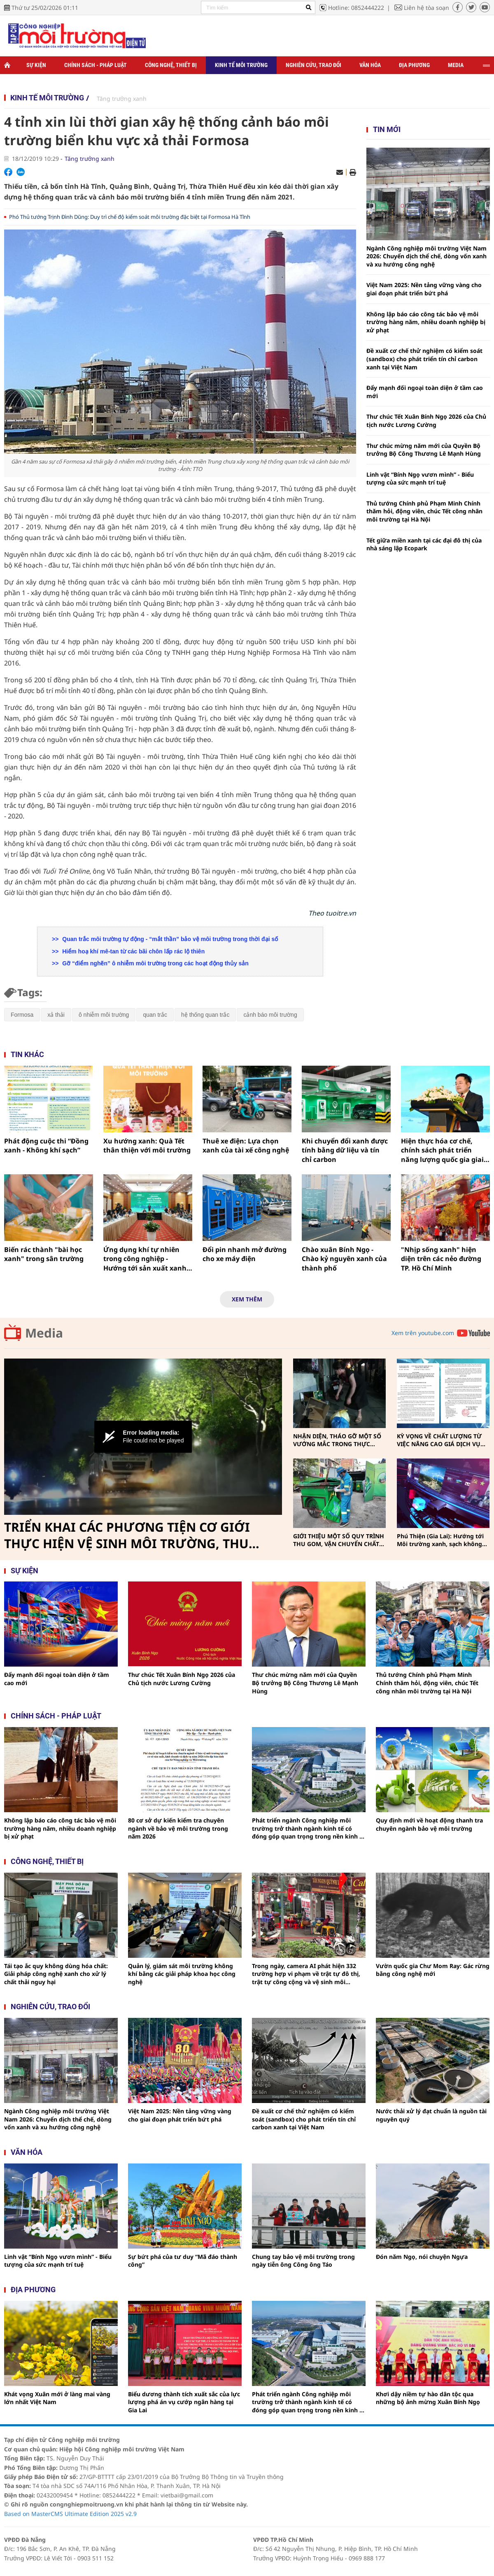 Image resolution: width=494 pixels, height=2576 pixels. What do you see at coordinates (414, 65) in the screenshot?
I see `Địa phương` at bounding box center [414, 65].